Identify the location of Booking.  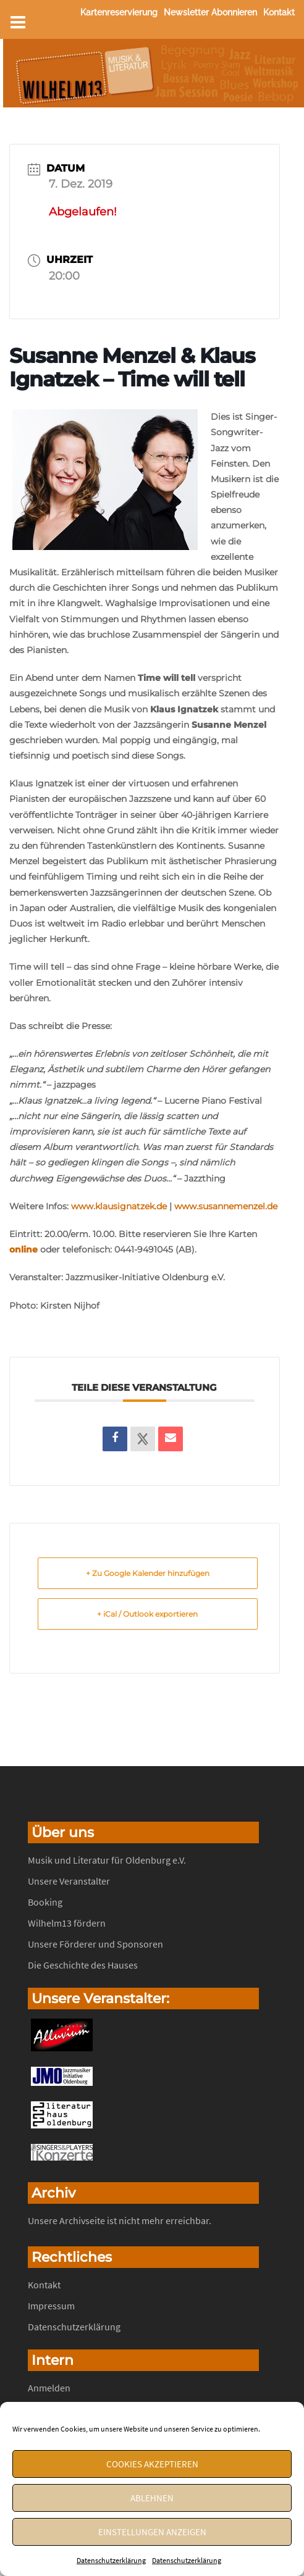
(45, 1902).